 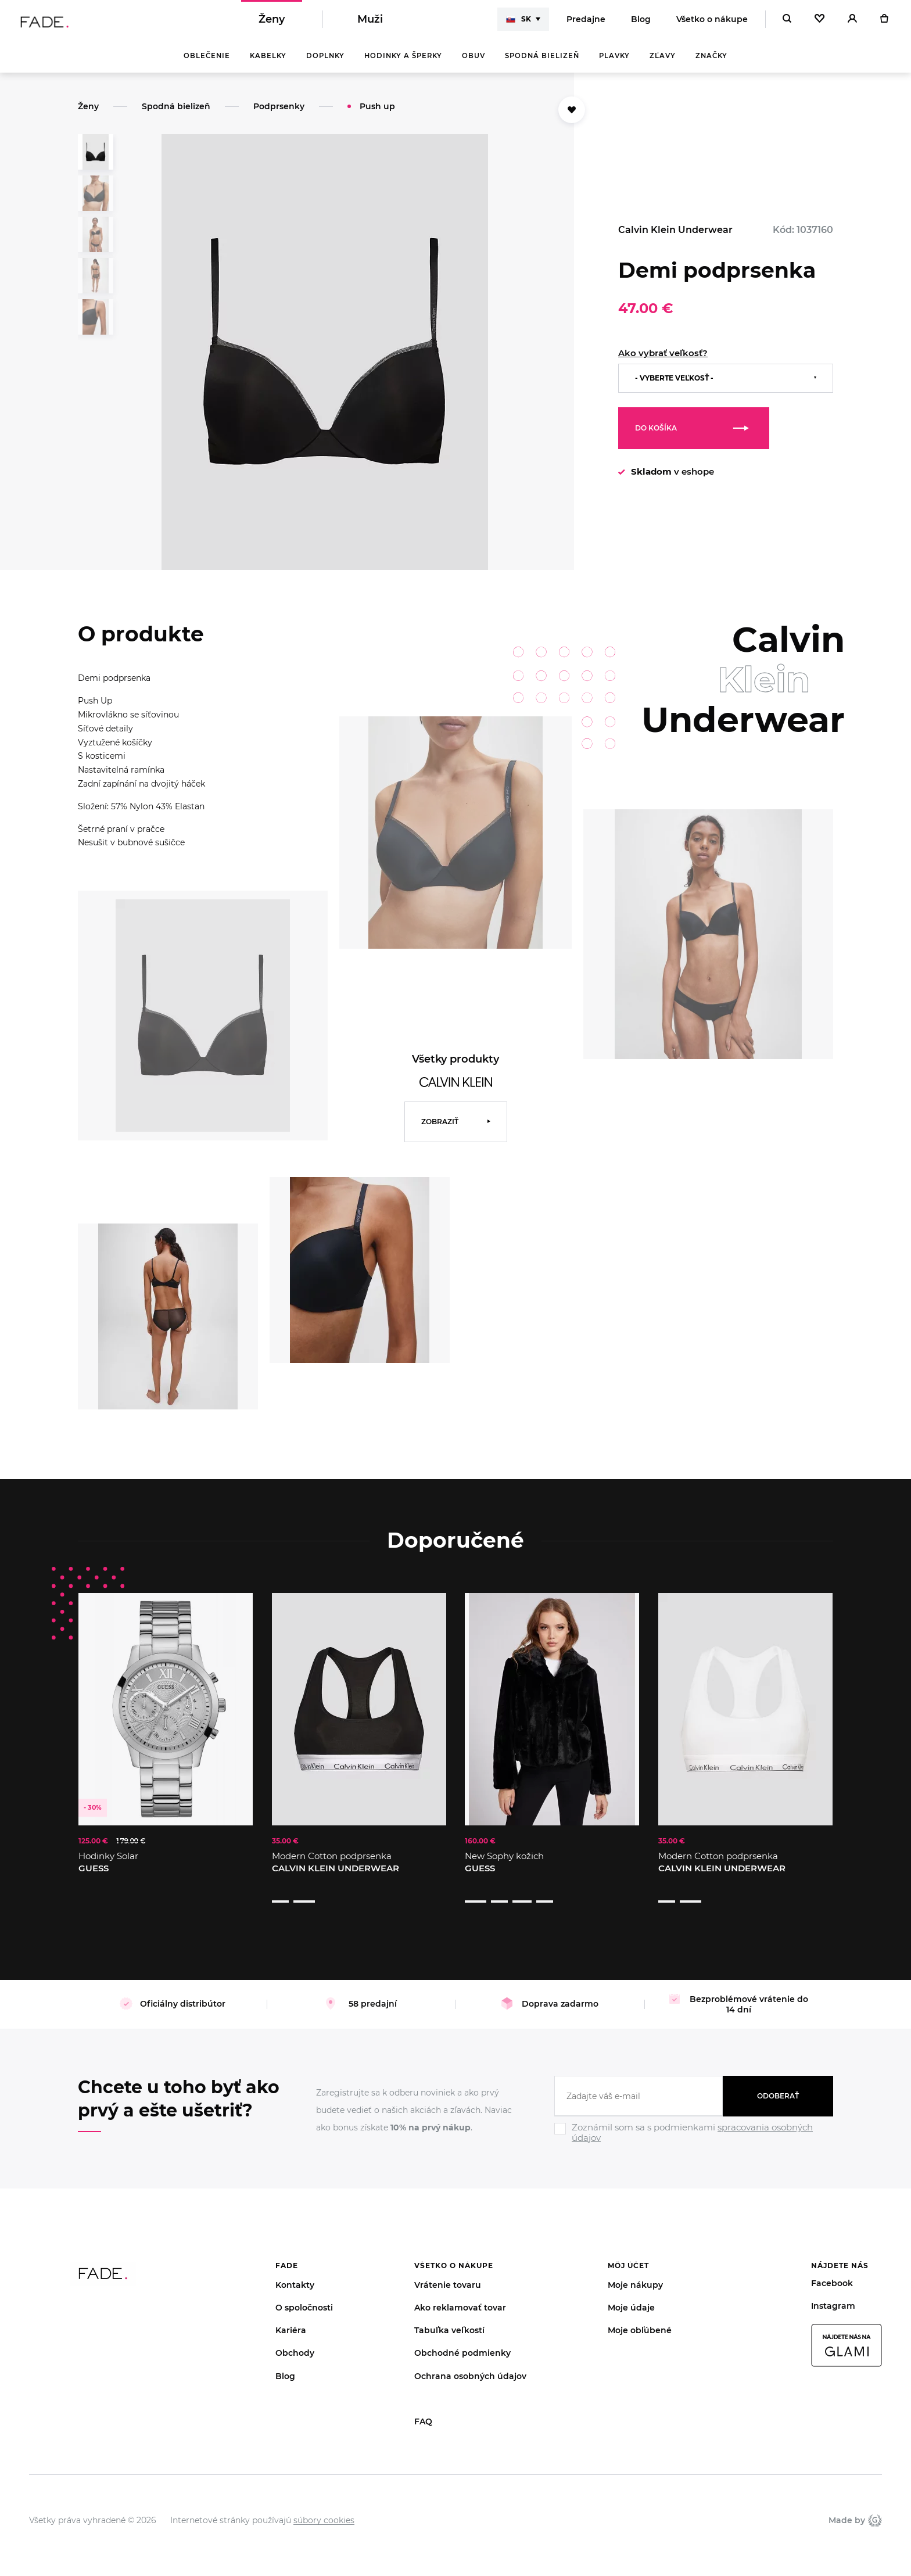 What do you see at coordinates (819, 23) in the screenshot?
I see `[Oblíbené]` at bounding box center [819, 23].